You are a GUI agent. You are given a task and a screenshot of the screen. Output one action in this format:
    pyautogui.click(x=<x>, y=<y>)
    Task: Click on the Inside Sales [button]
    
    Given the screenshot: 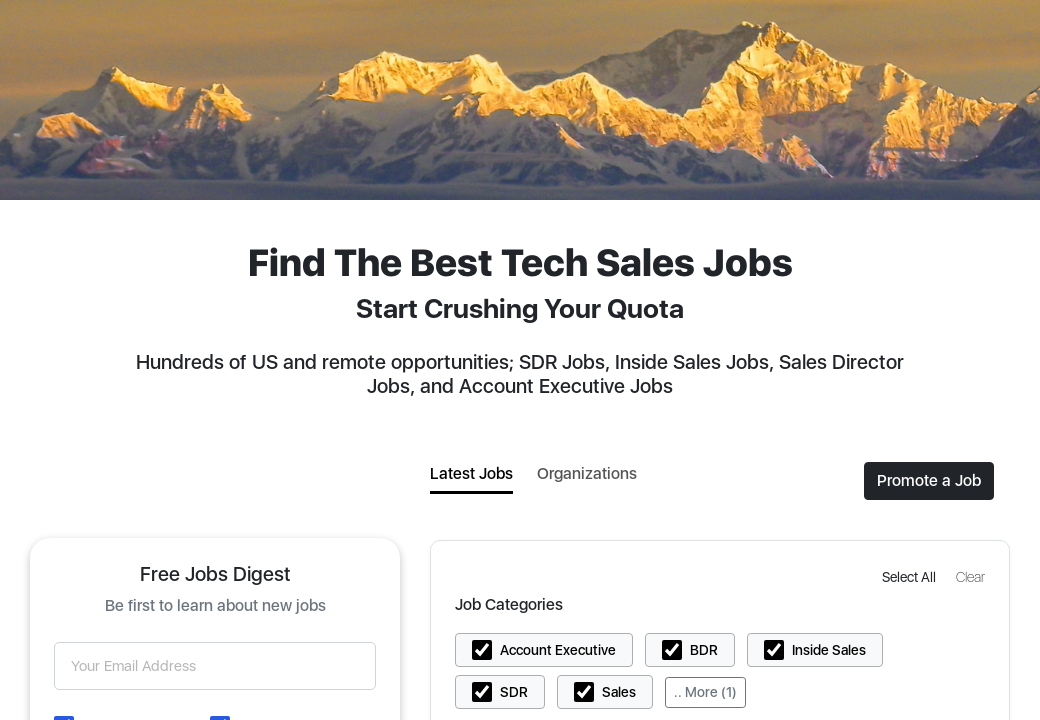 What is the action you would take?
    pyautogui.click(x=829, y=650)
    